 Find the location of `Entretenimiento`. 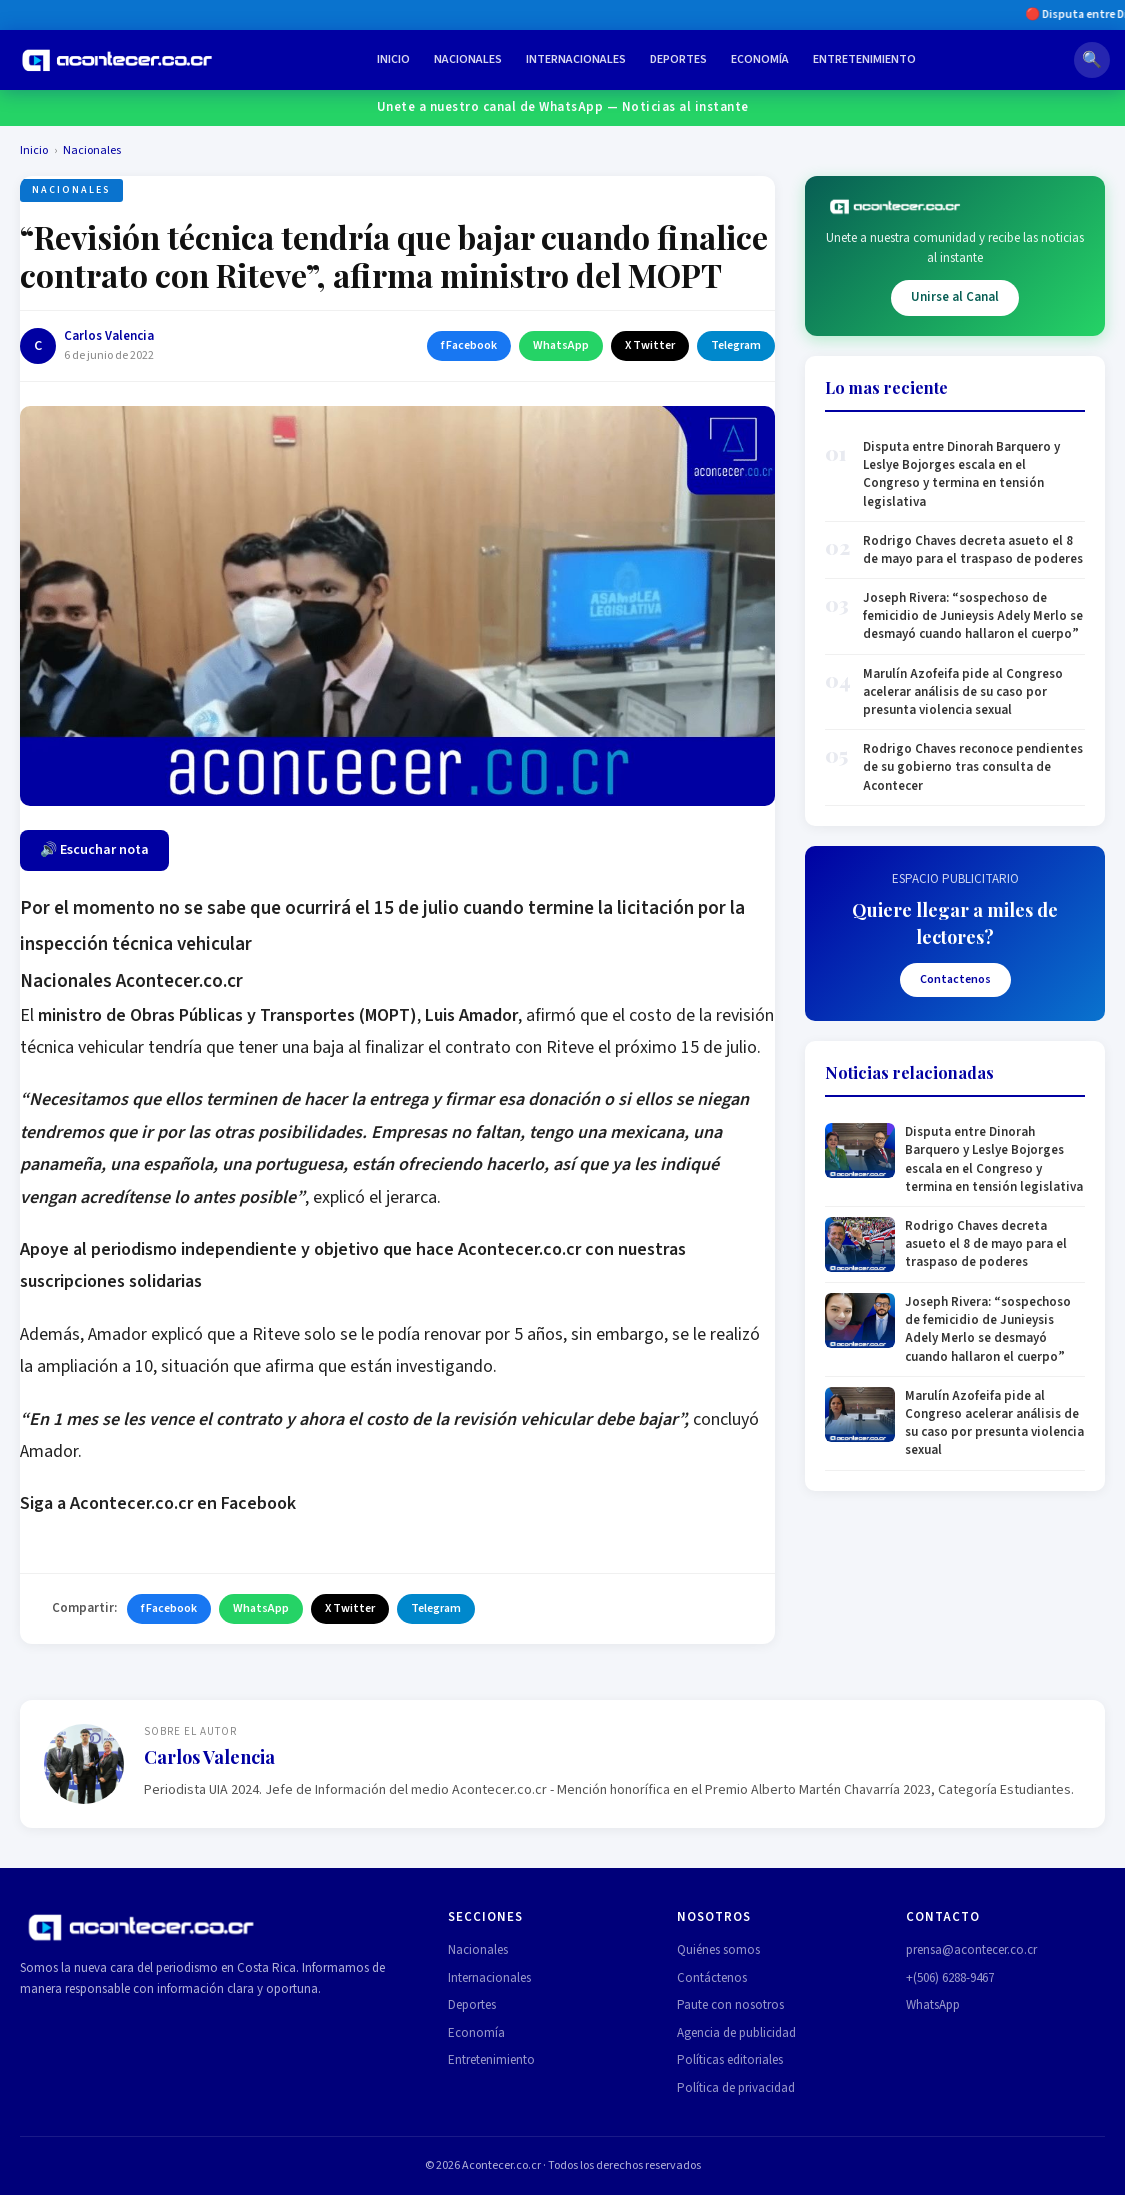

Entretenimiento is located at coordinates (864, 59).